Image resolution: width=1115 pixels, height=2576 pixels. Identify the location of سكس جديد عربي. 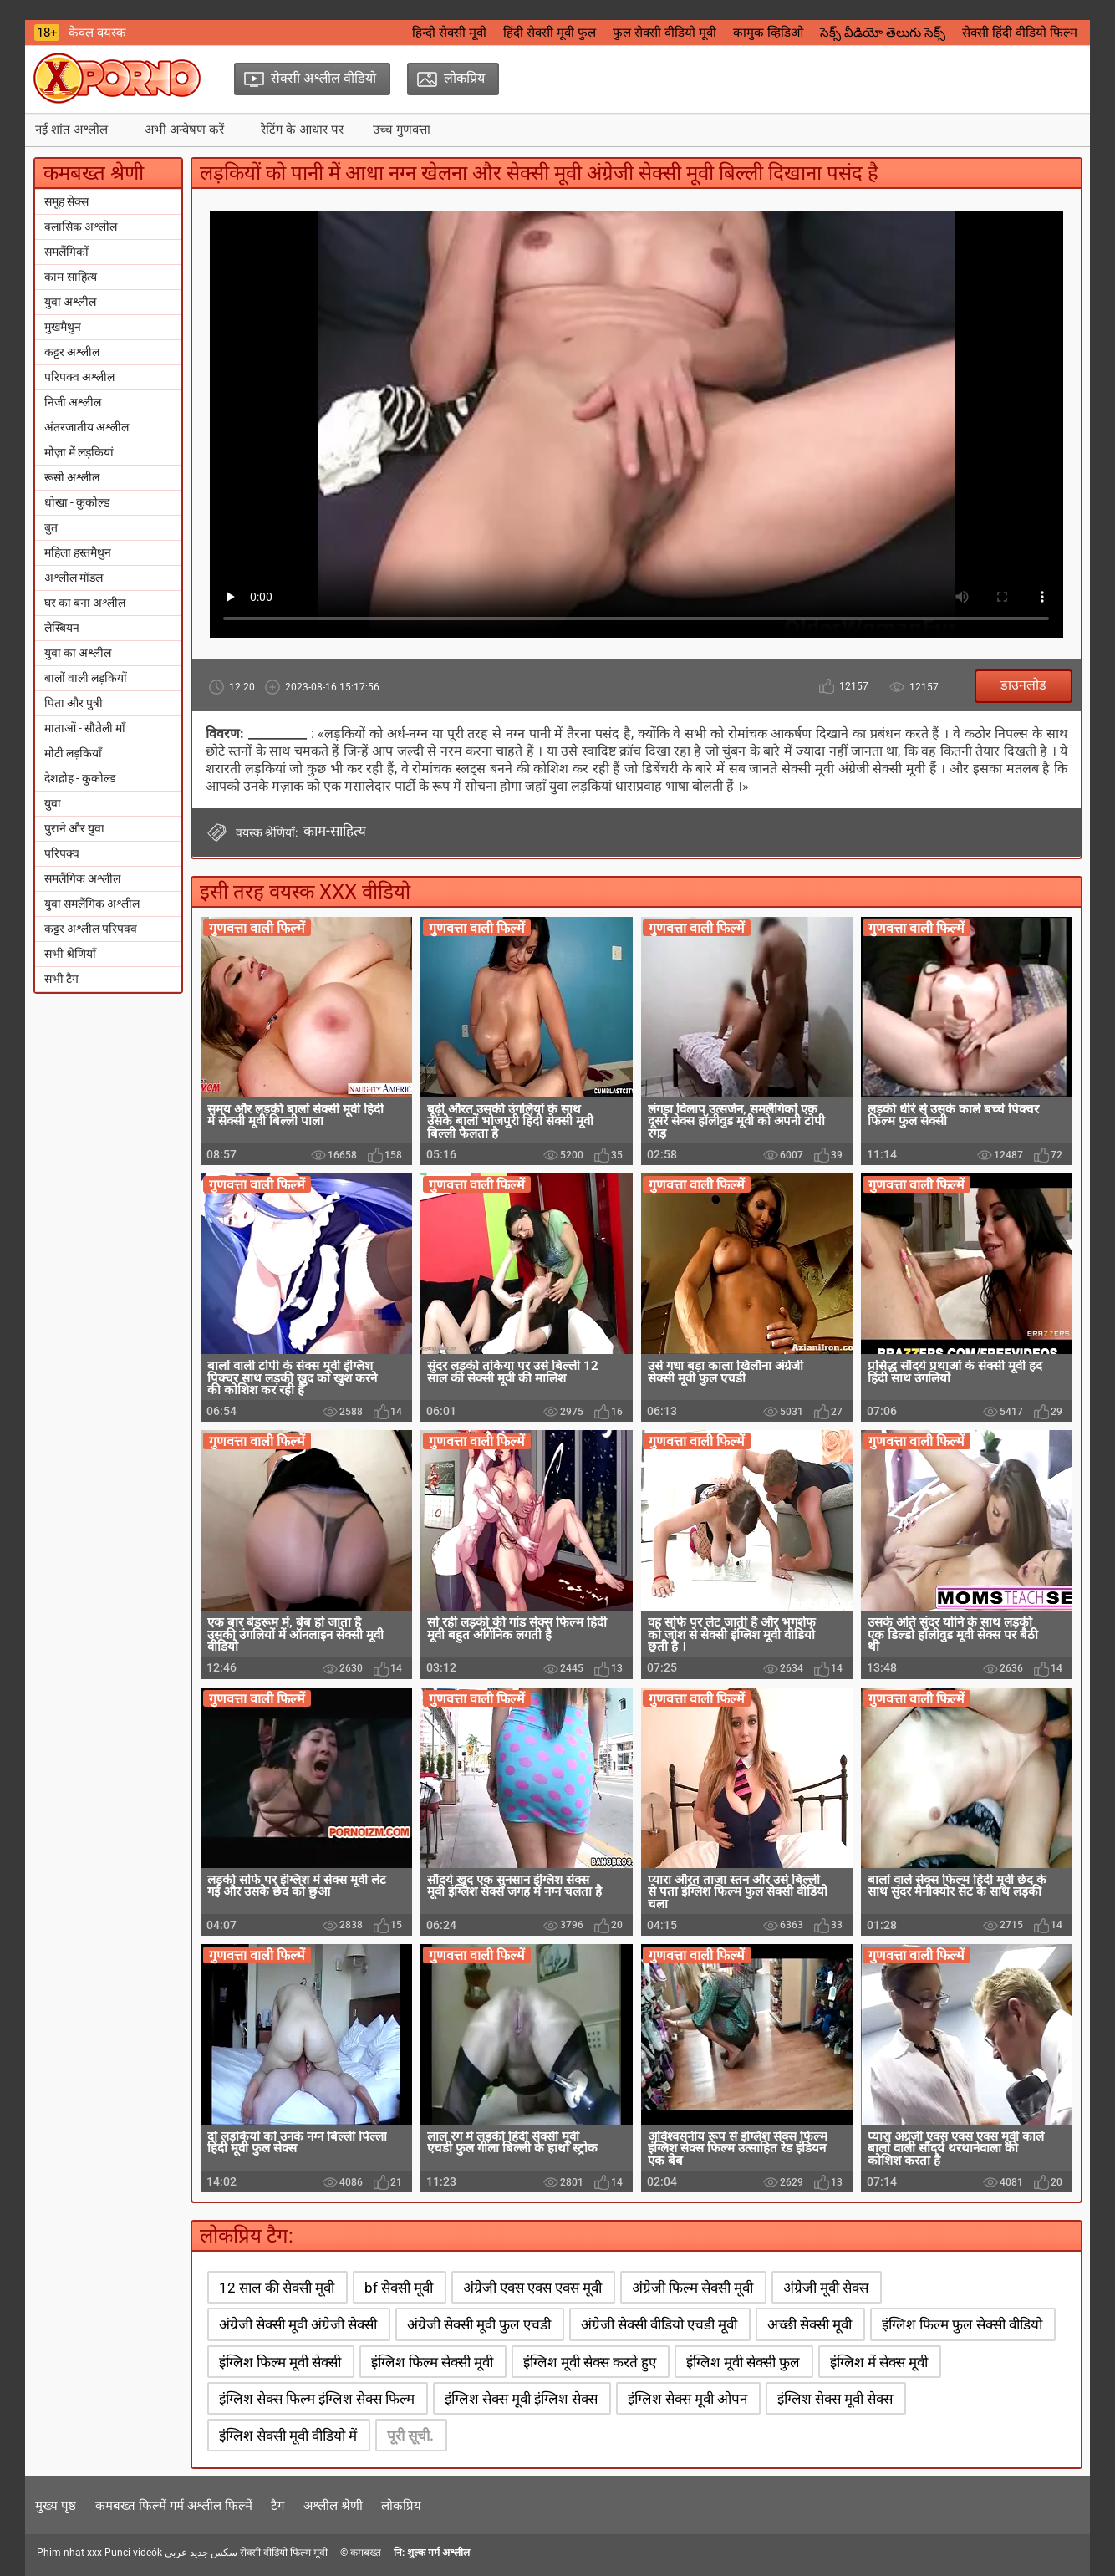
(201, 2552).